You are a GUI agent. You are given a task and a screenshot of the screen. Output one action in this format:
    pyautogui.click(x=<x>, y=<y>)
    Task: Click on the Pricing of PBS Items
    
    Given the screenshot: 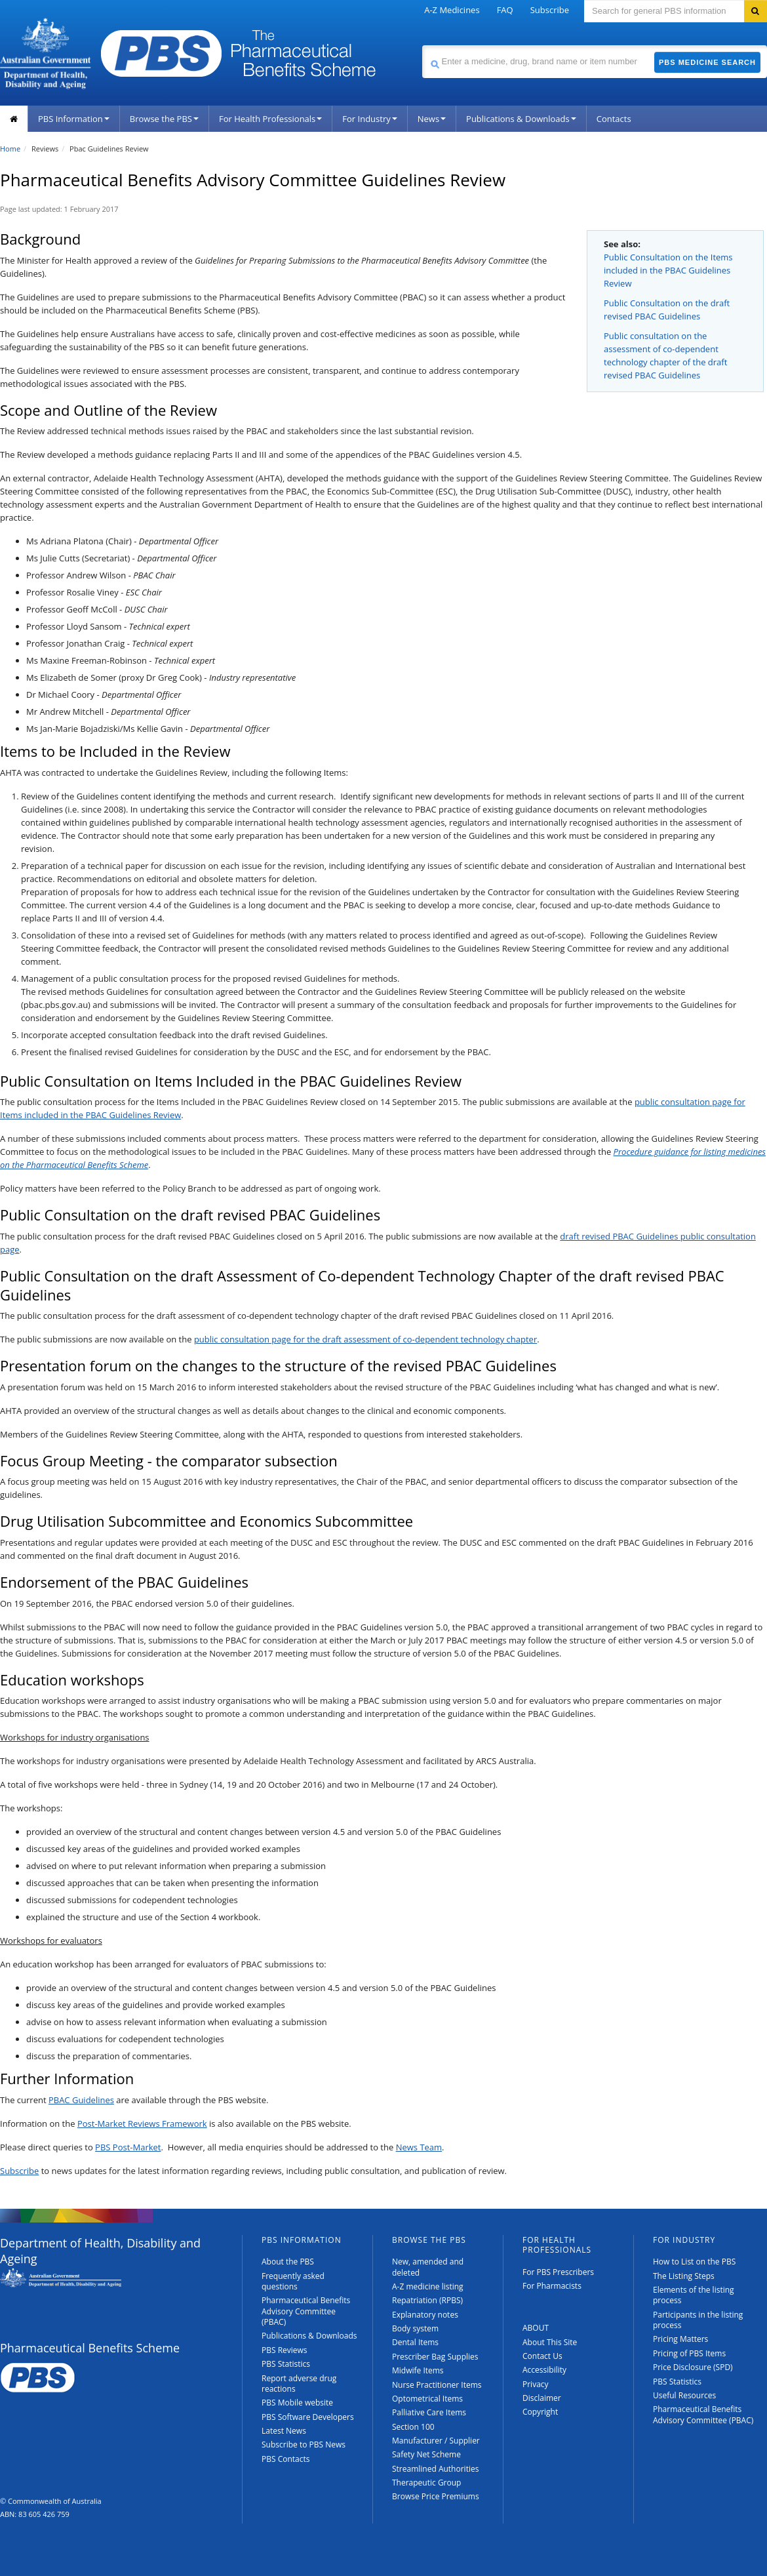 What is the action you would take?
    pyautogui.click(x=689, y=2353)
    